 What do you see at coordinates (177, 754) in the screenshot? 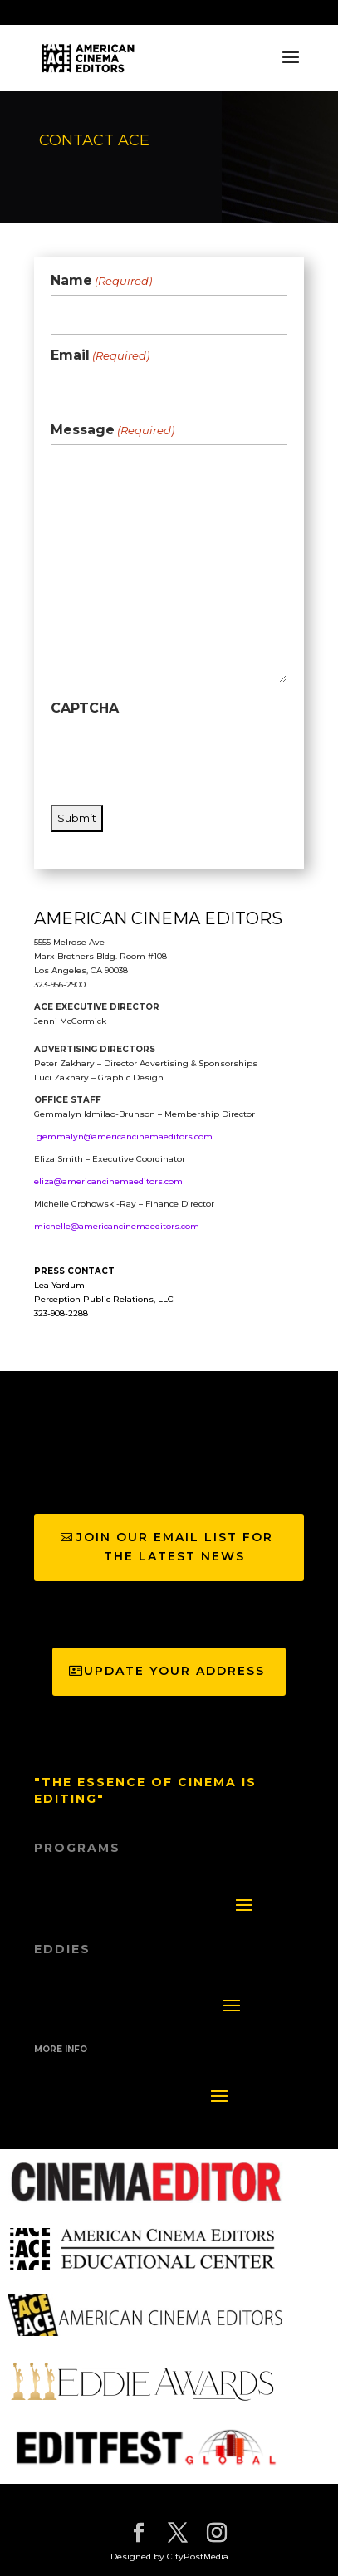
I see `[presentation]` at bounding box center [177, 754].